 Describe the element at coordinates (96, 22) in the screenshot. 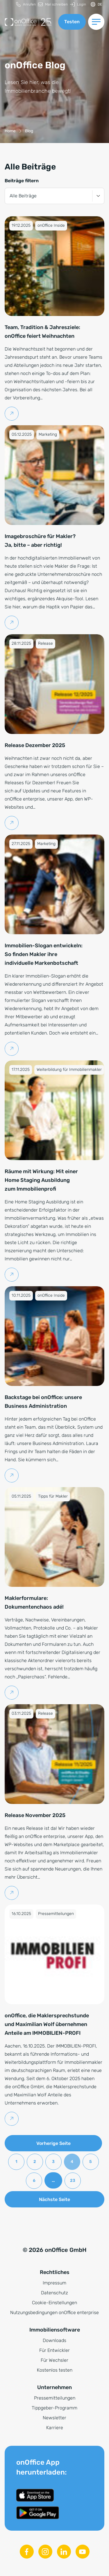

I see `[Menü umschalten]` at that location.